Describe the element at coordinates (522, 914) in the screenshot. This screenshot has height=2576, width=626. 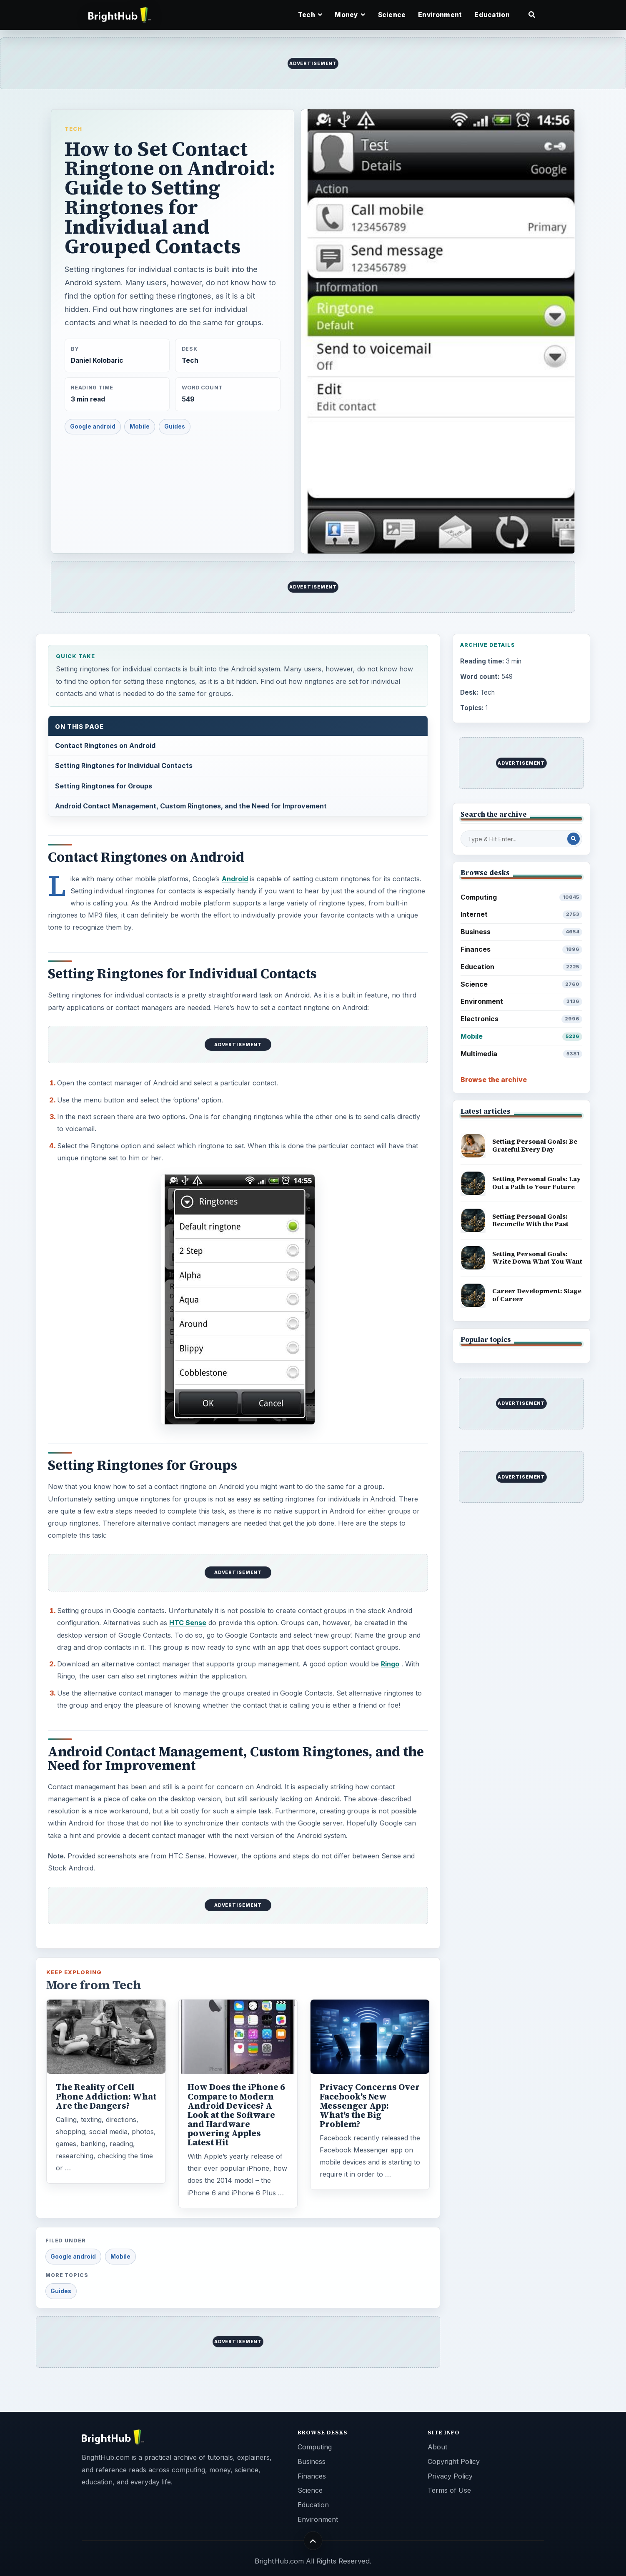
I see `Internet` at that location.